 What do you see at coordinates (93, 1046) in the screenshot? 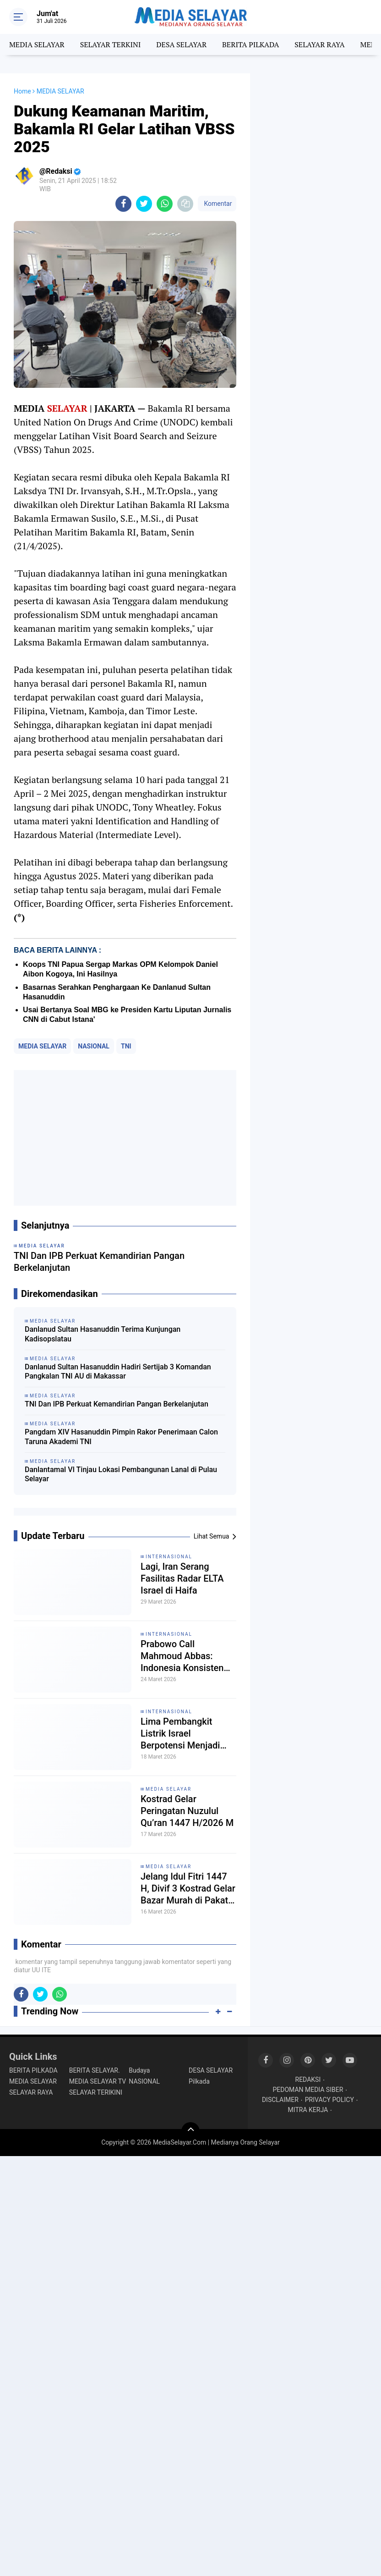
I see `NASIONAL` at bounding box center [93, 1046].